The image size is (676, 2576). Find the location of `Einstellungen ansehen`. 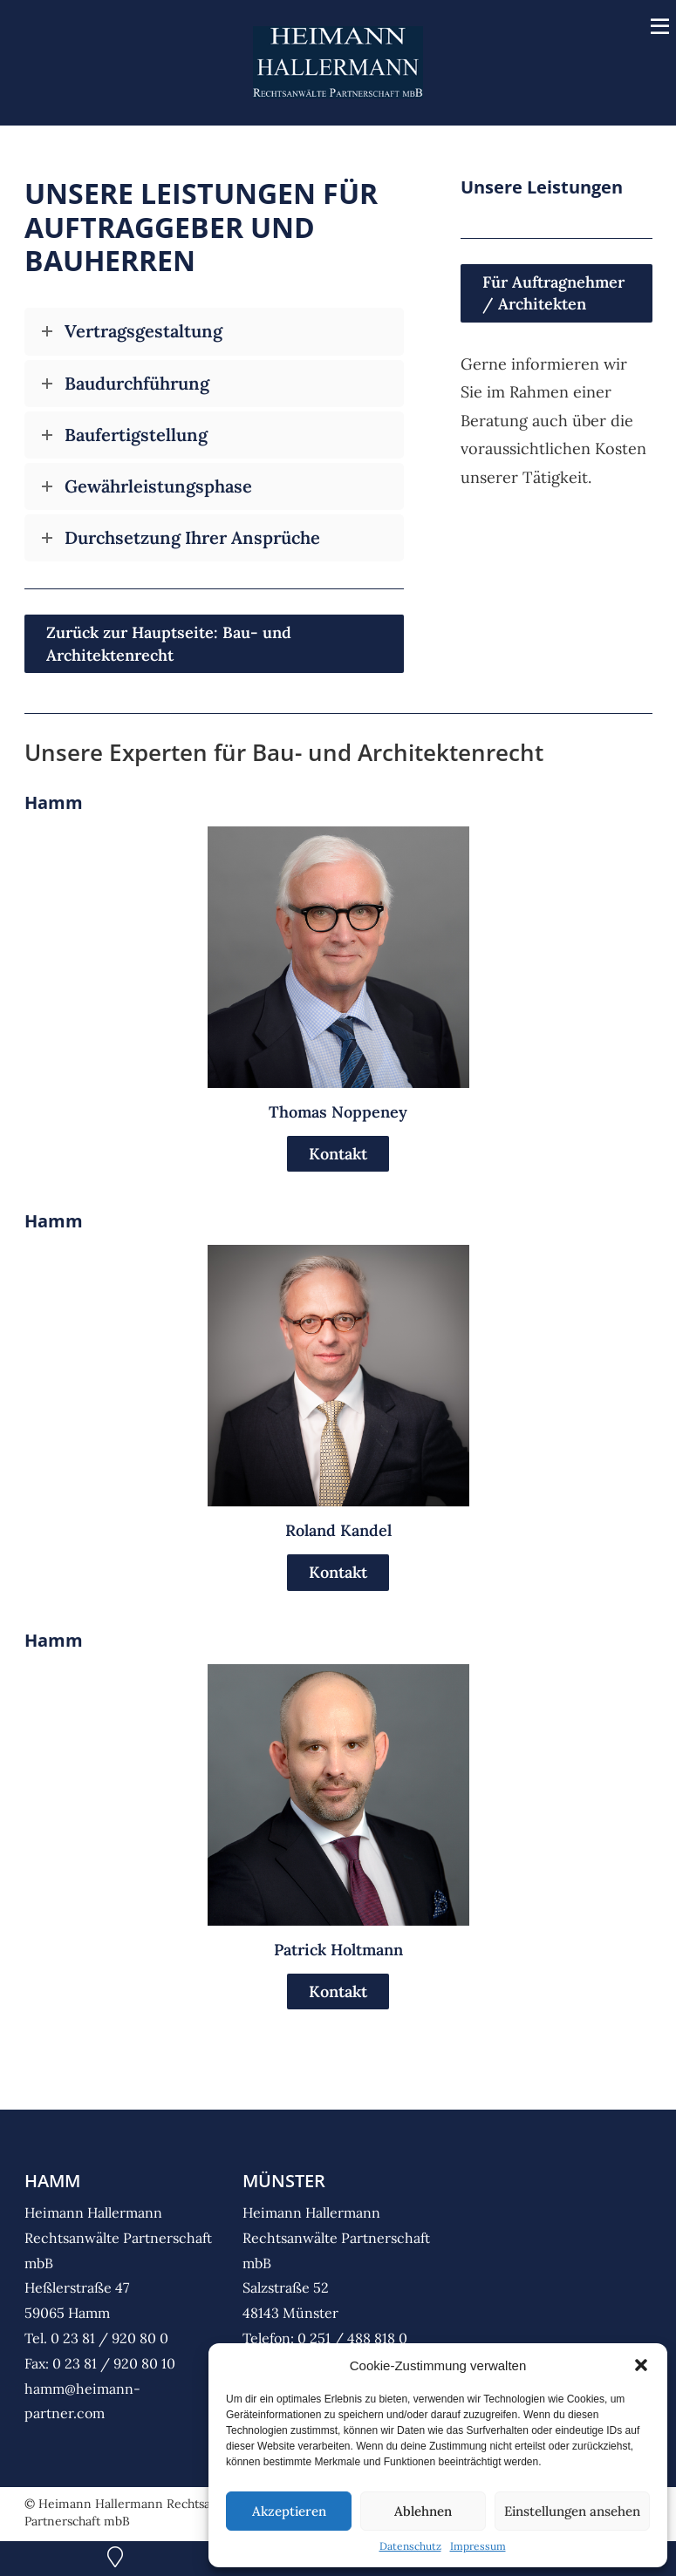

Einstellungen ansehen is located at coordinates (572, 2511).